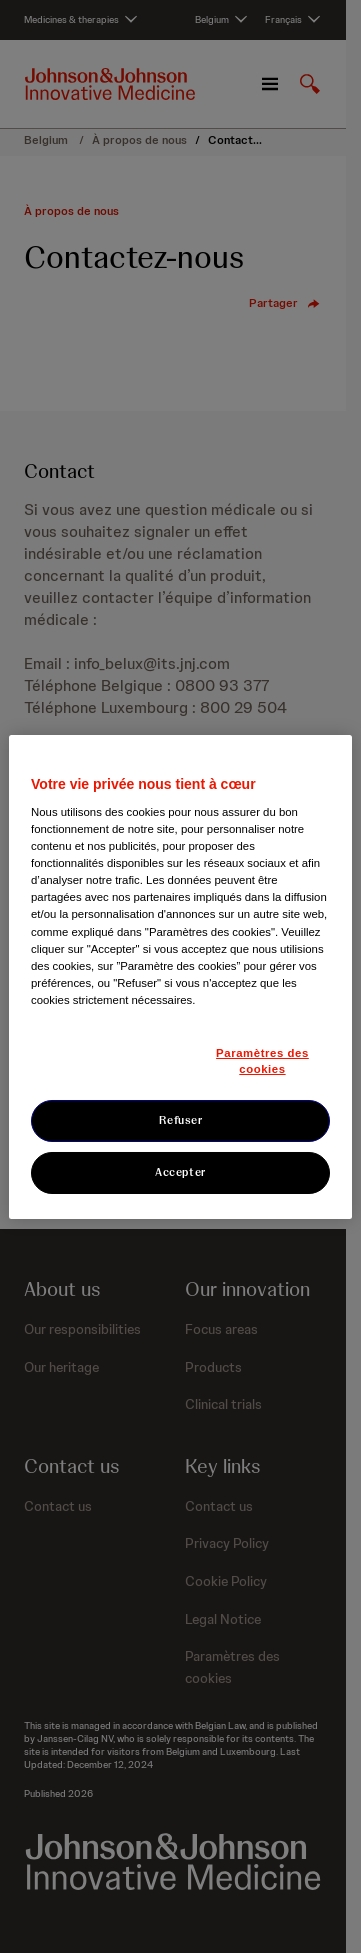  Describe the element at coordinates (181, 1120) in the screenshot. I see `Refuser` at that location.